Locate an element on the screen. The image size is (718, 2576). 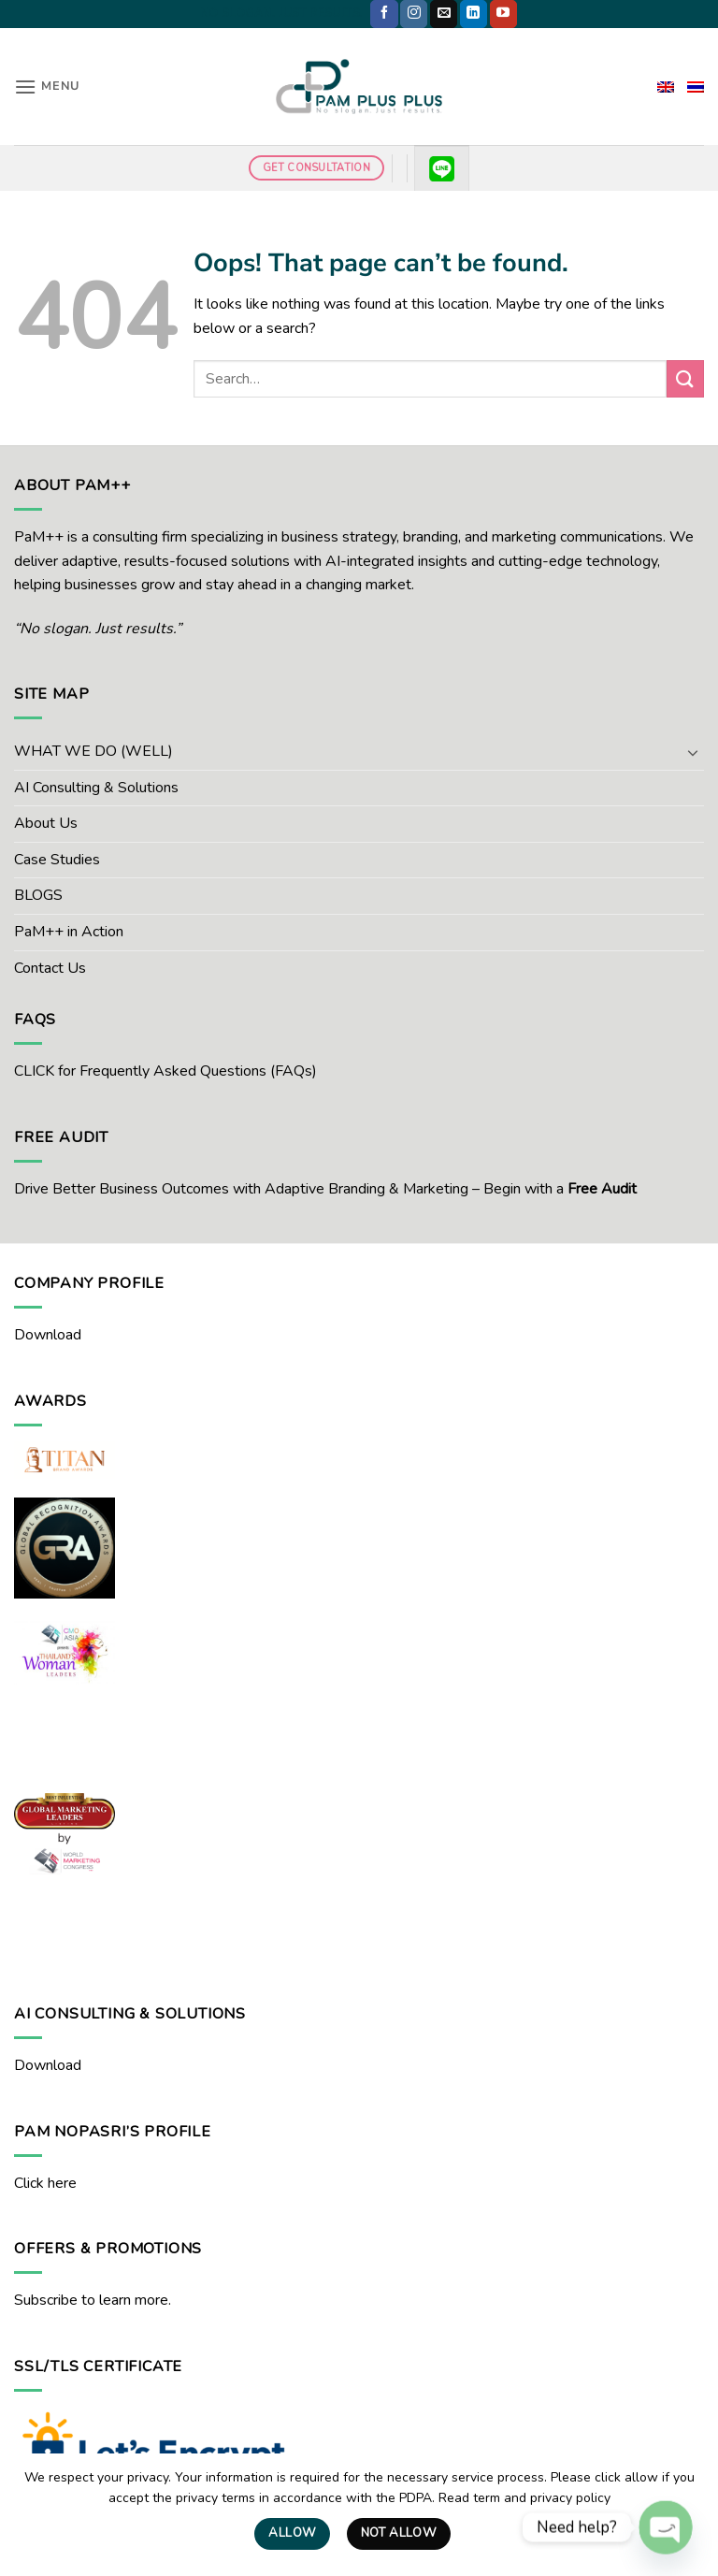
BLOGS is located at coordinates (38, 895).